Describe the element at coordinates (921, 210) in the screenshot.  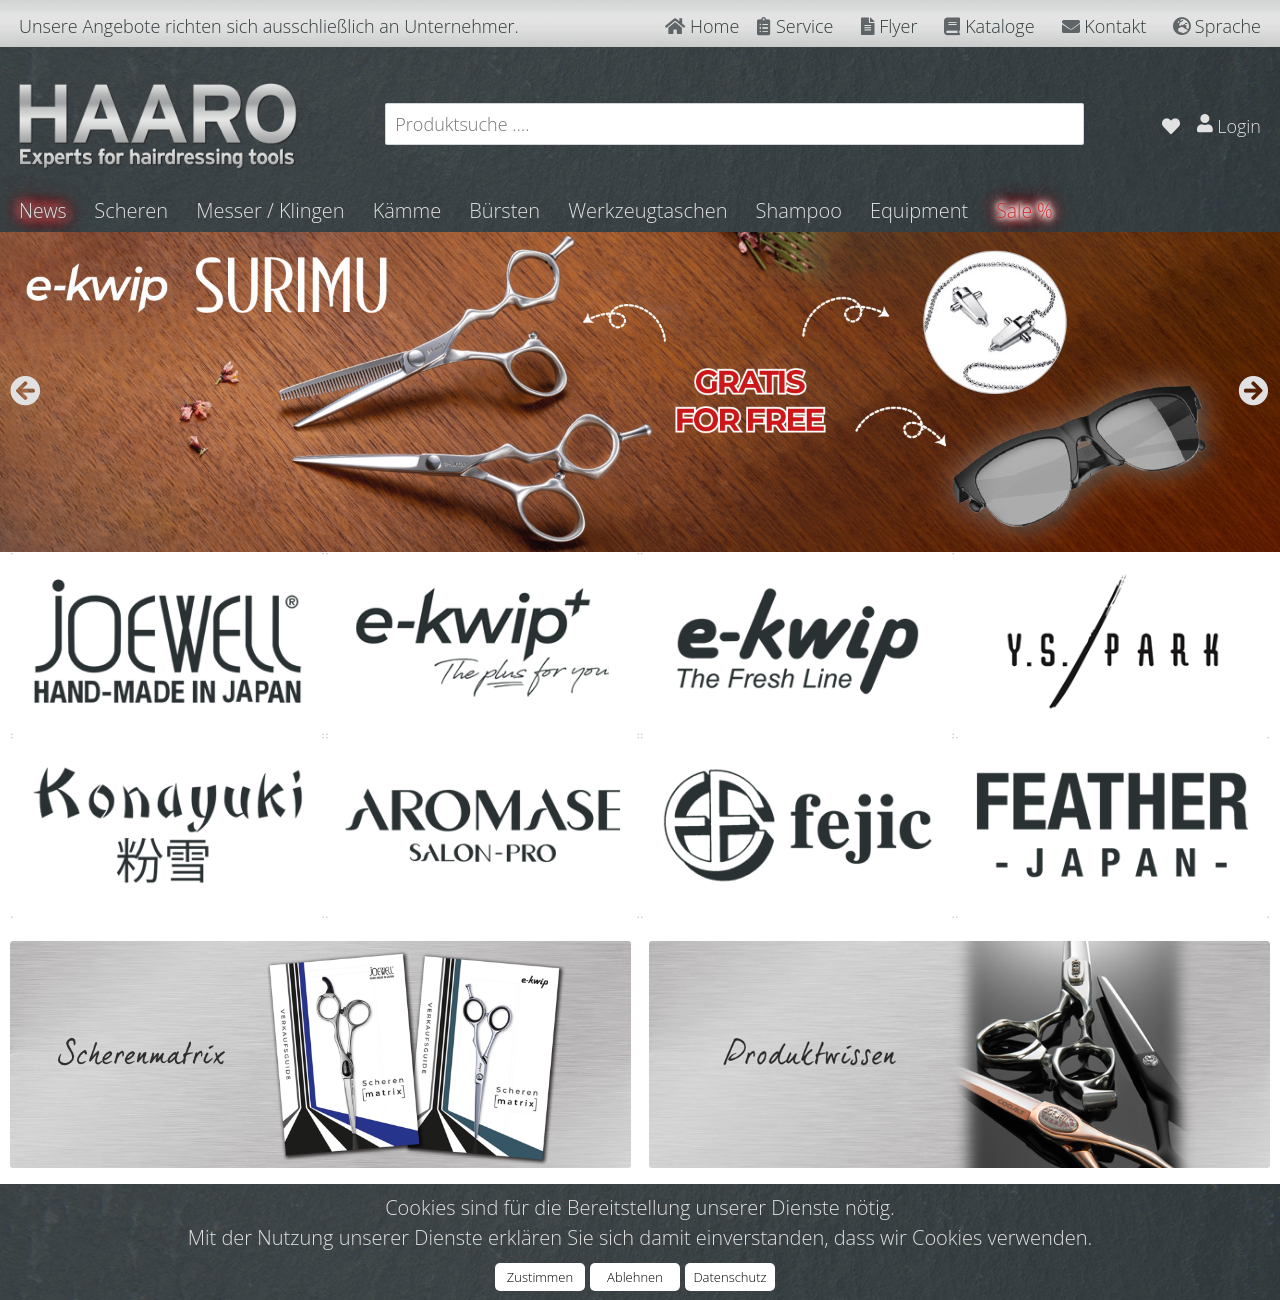
I see `Equipment` at that location.